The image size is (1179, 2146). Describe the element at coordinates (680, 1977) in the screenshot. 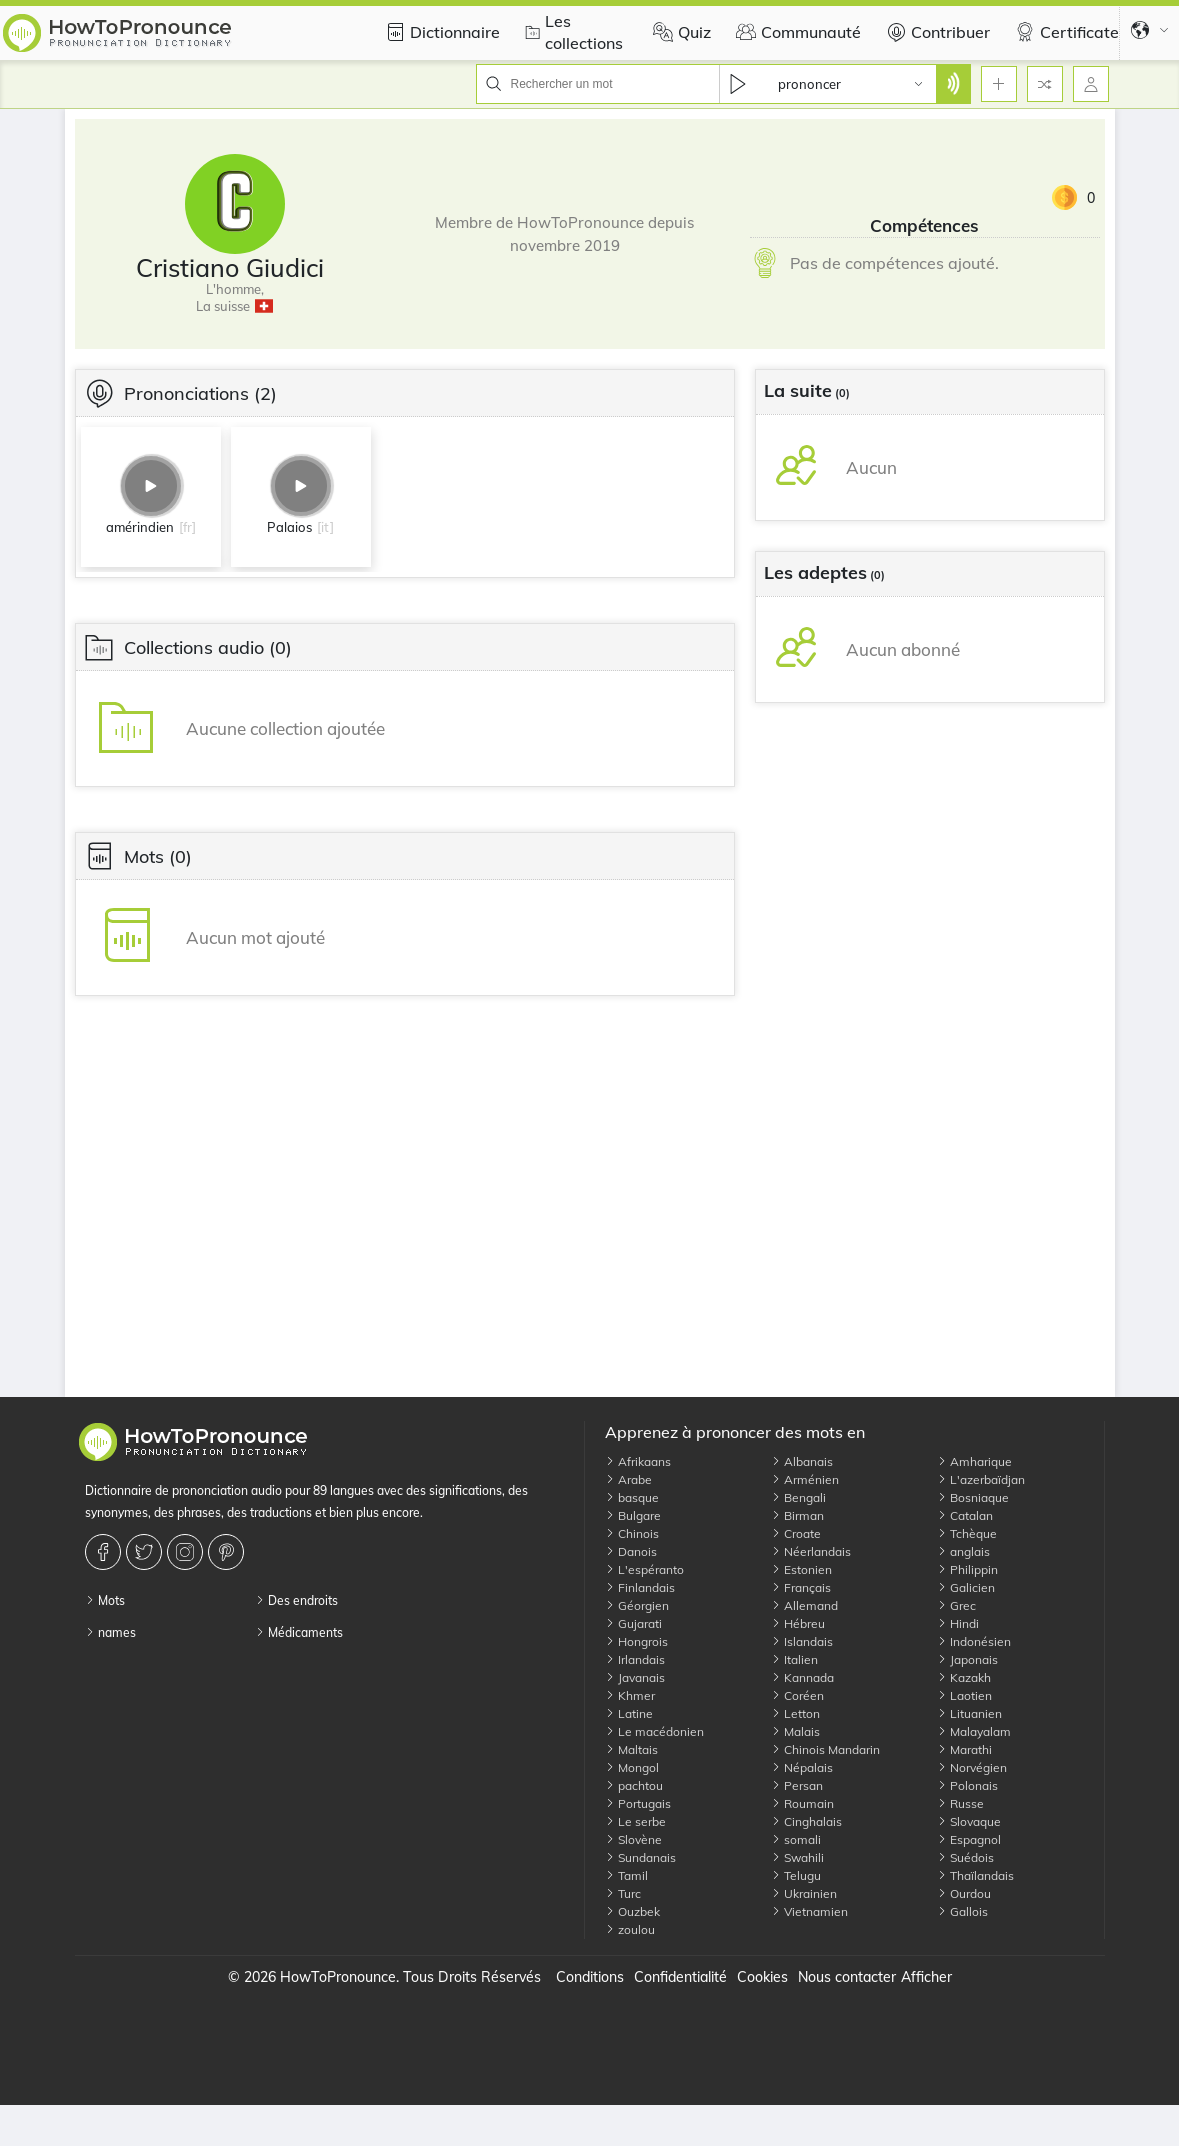

I see `Confidentialité` at that location.